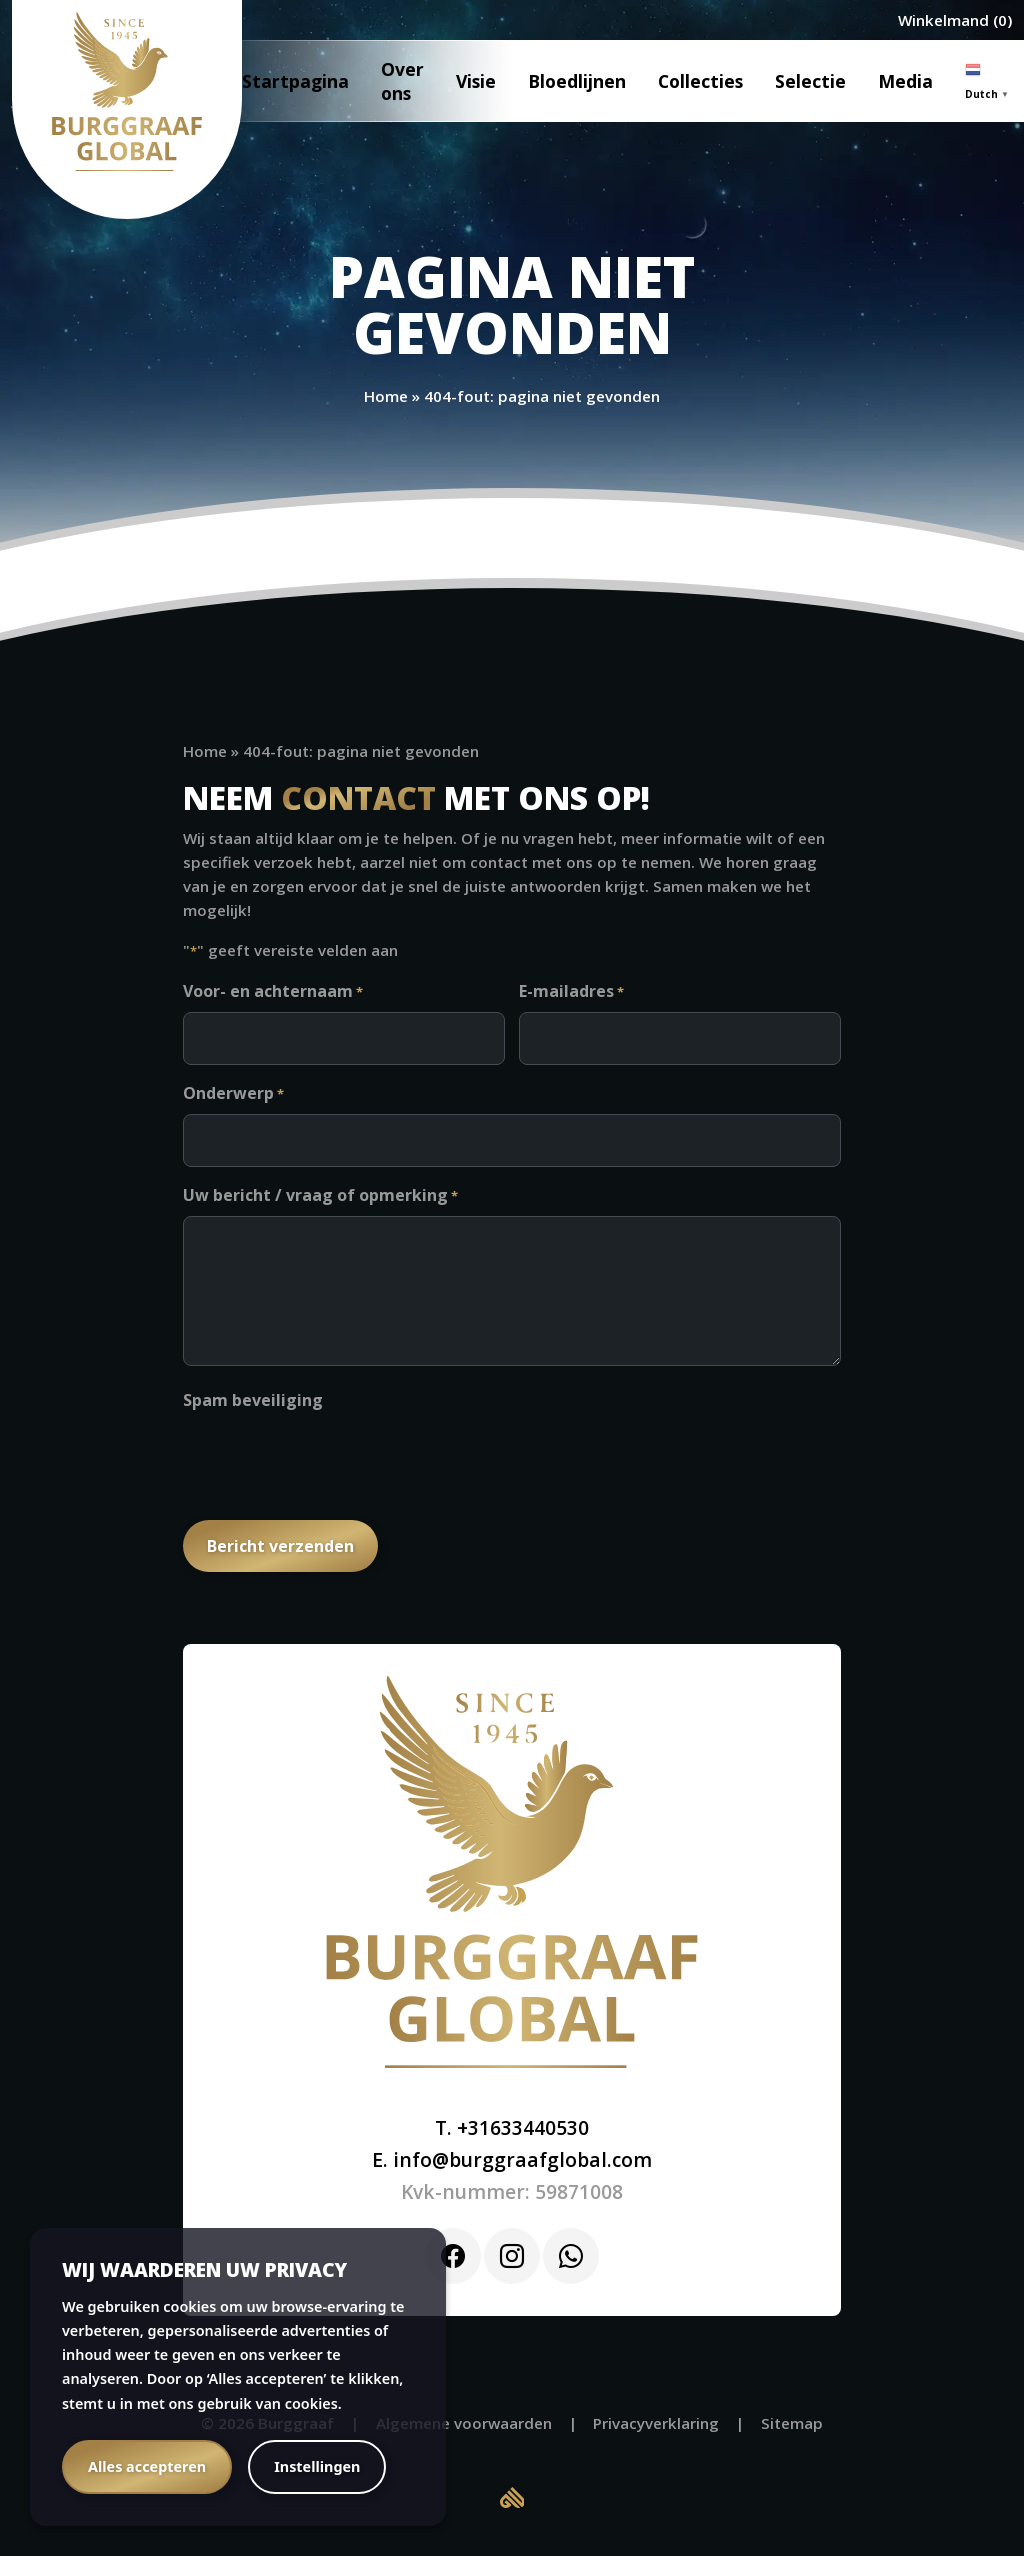  I want to click on Bloedlijnen, so click(577, 81).